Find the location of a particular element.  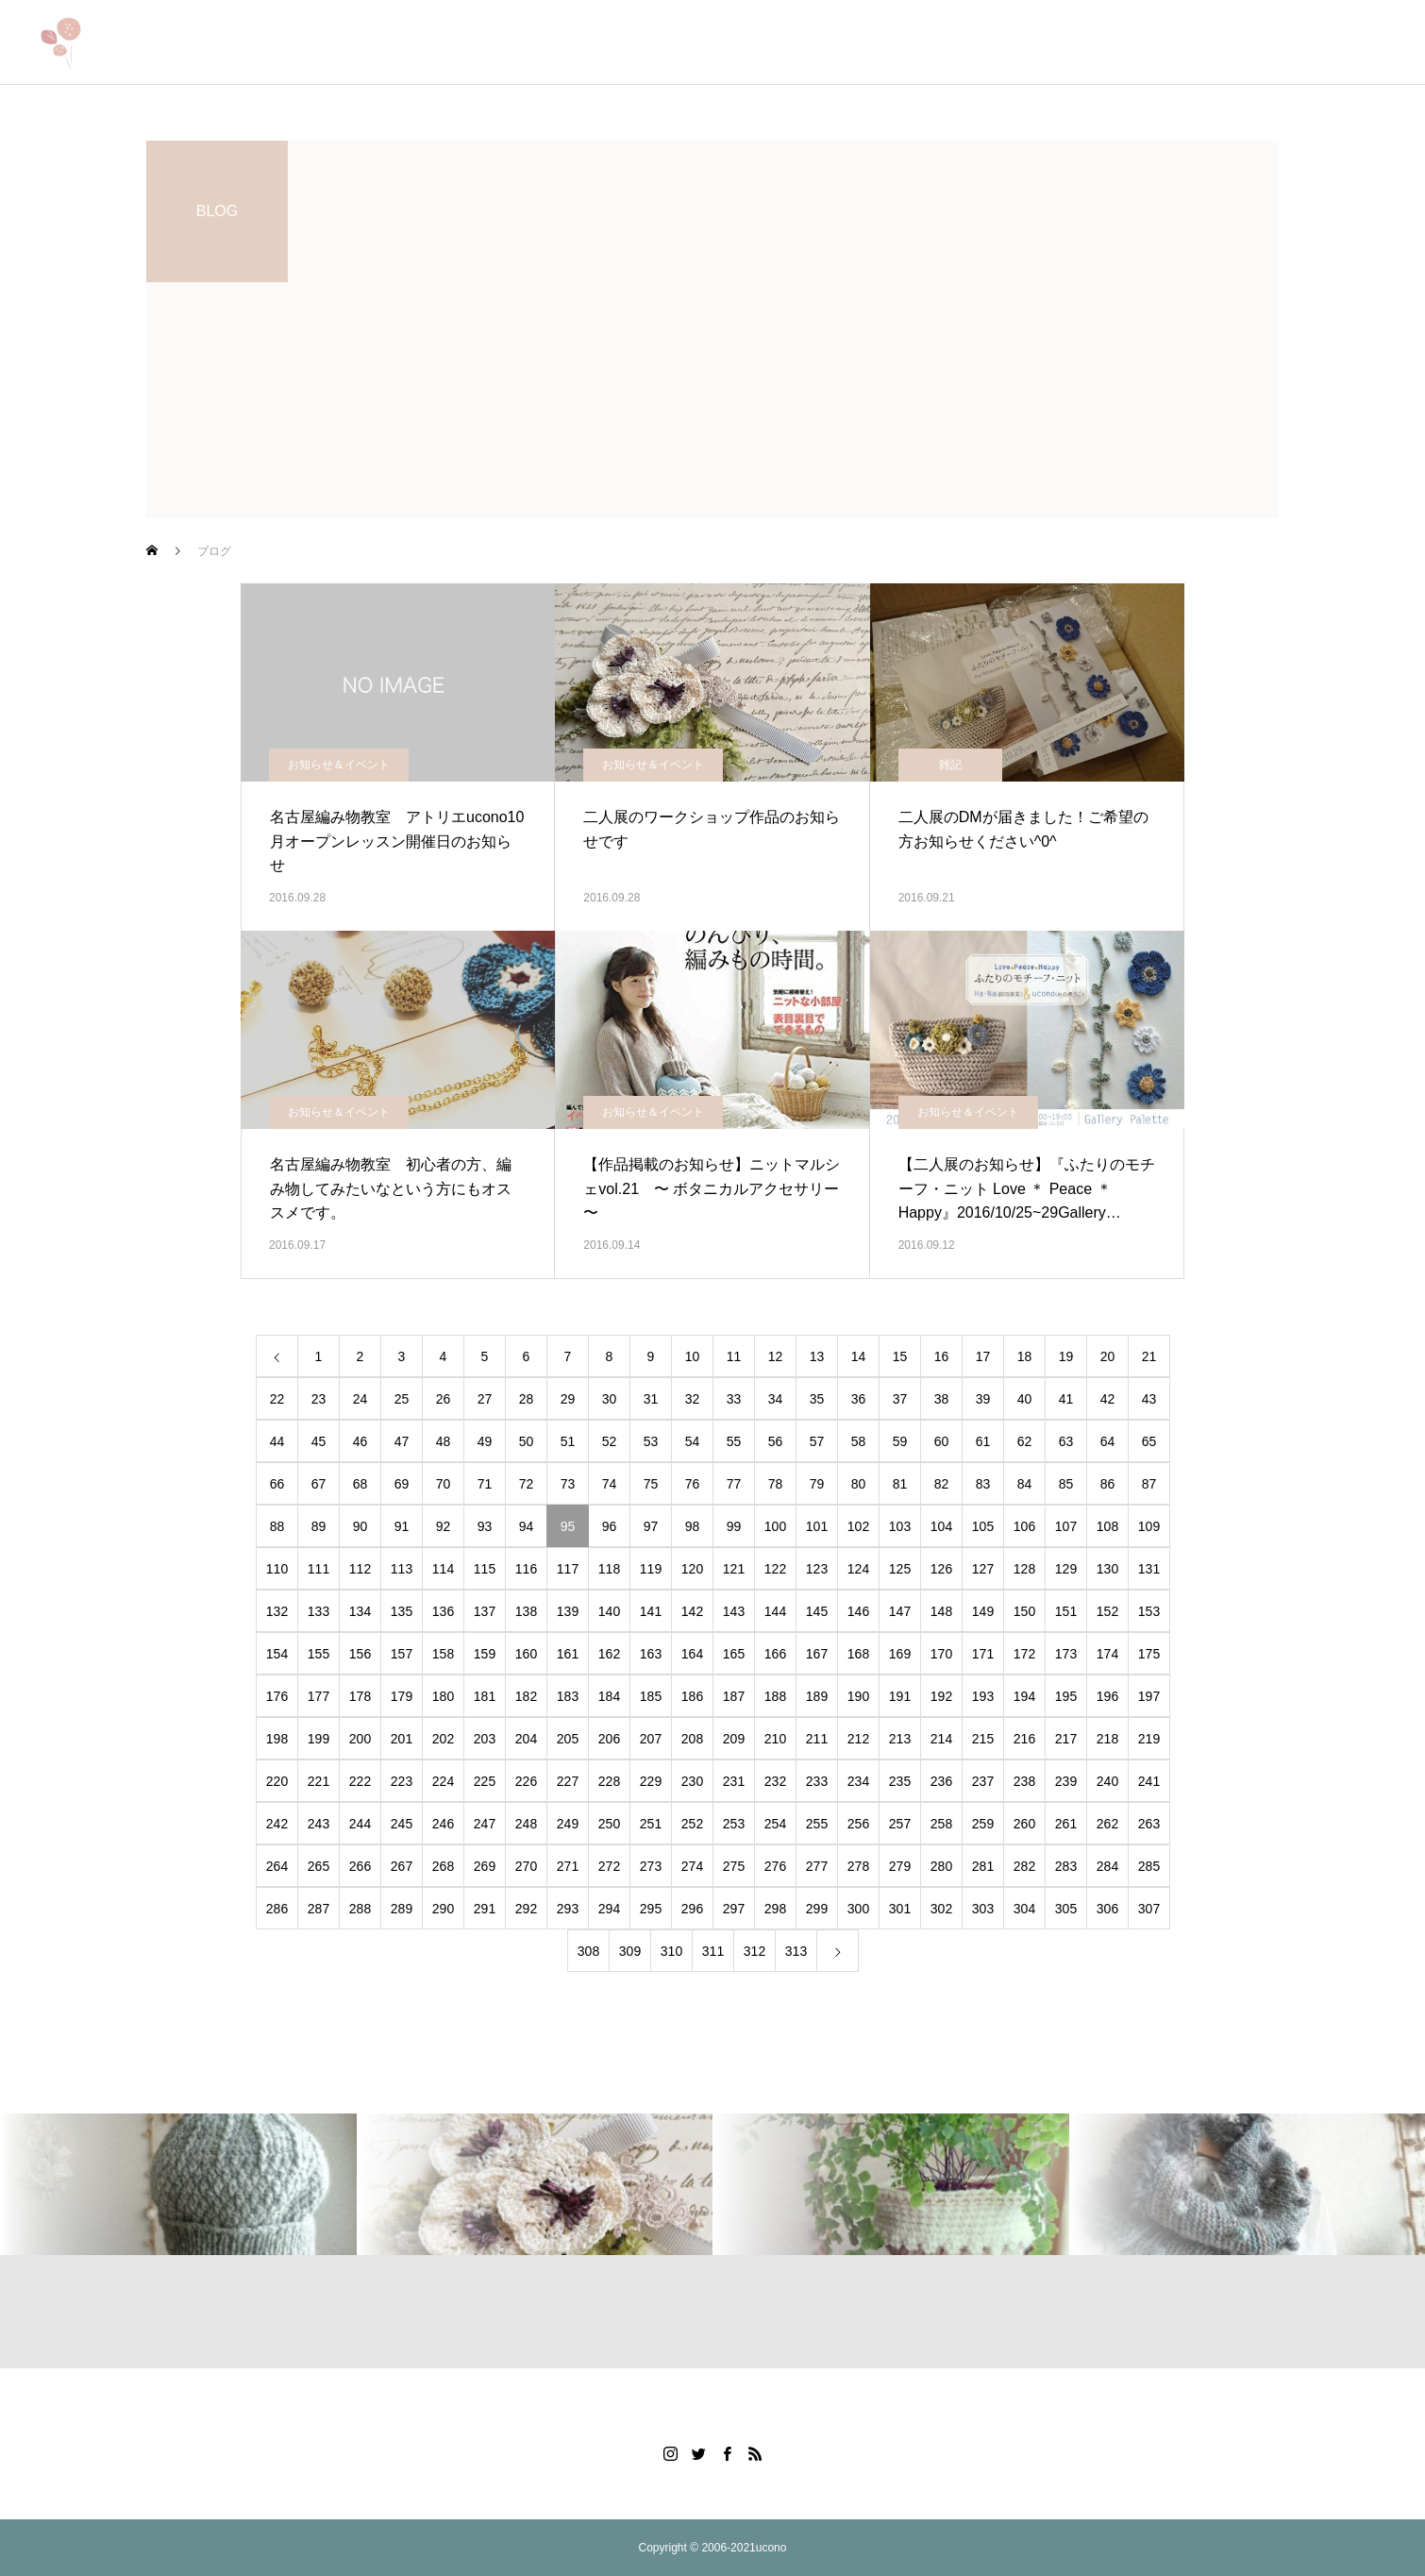

300 is located at coordinates (858, 1908).